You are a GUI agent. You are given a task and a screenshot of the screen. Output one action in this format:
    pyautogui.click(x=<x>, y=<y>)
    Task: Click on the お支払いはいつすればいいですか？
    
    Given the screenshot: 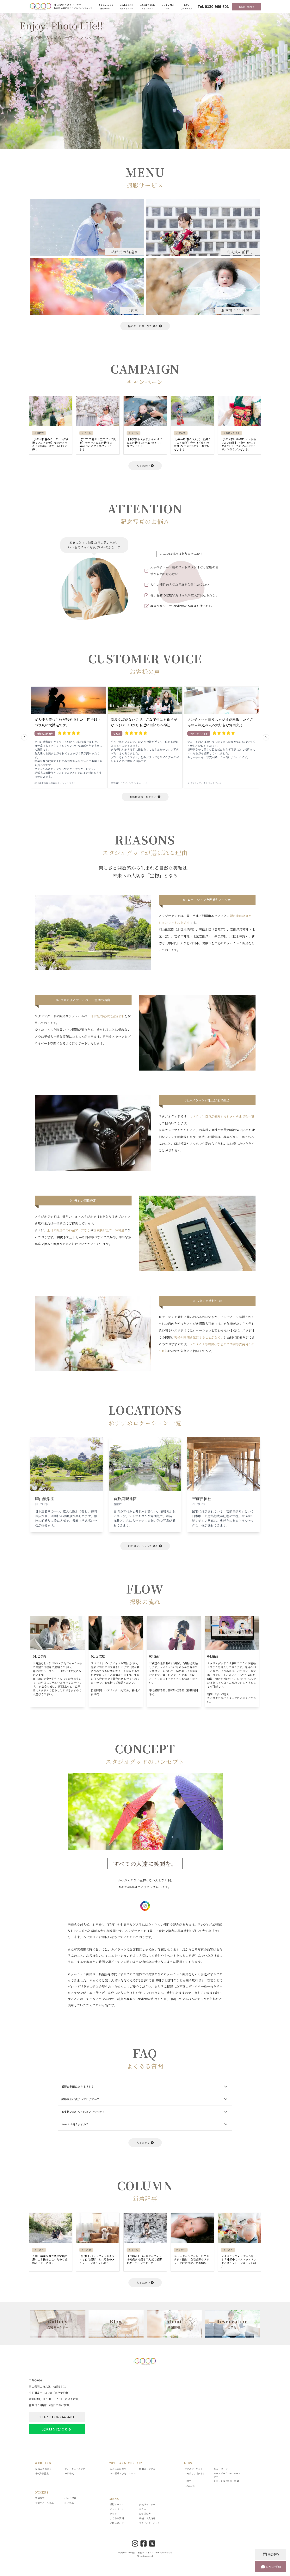 What is the action you would take?
    pyautogui.click(x=145, y=2112)
    